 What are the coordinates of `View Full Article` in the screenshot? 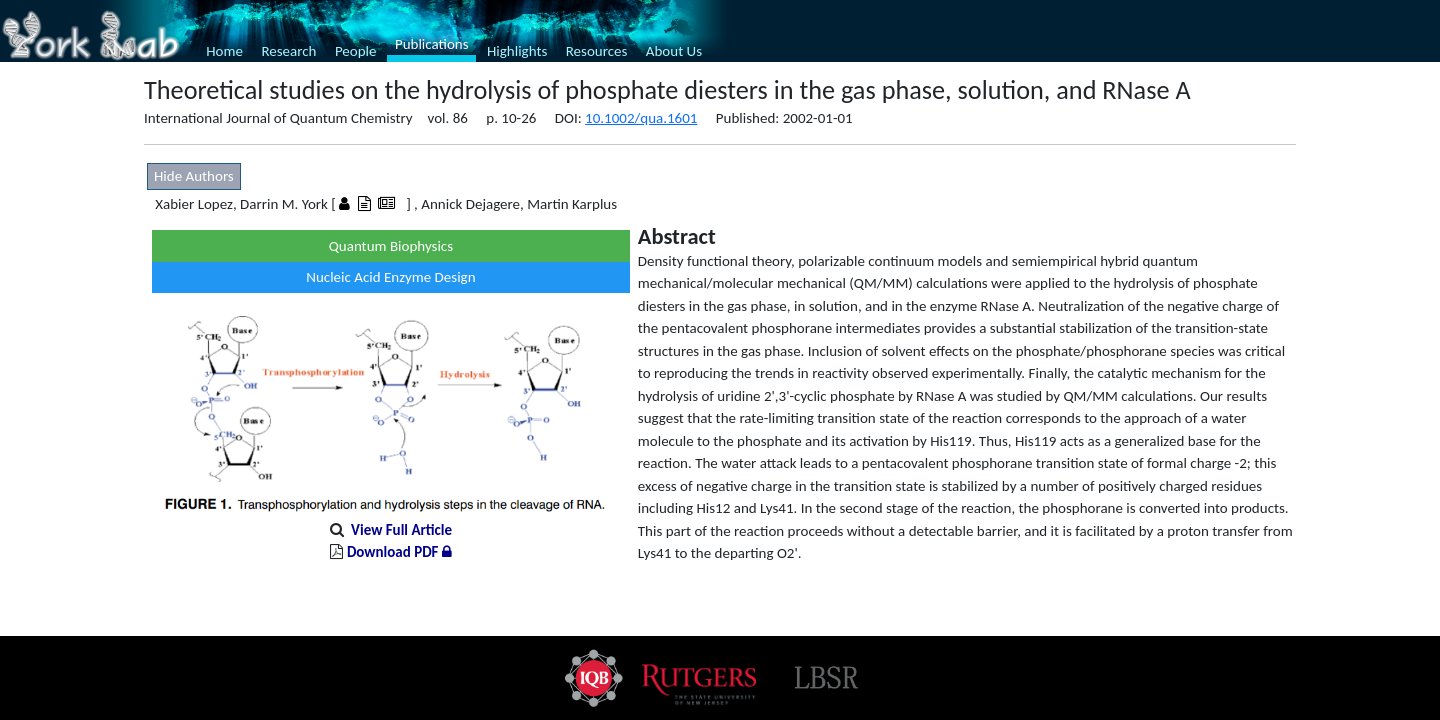 It's located at (401, 530).